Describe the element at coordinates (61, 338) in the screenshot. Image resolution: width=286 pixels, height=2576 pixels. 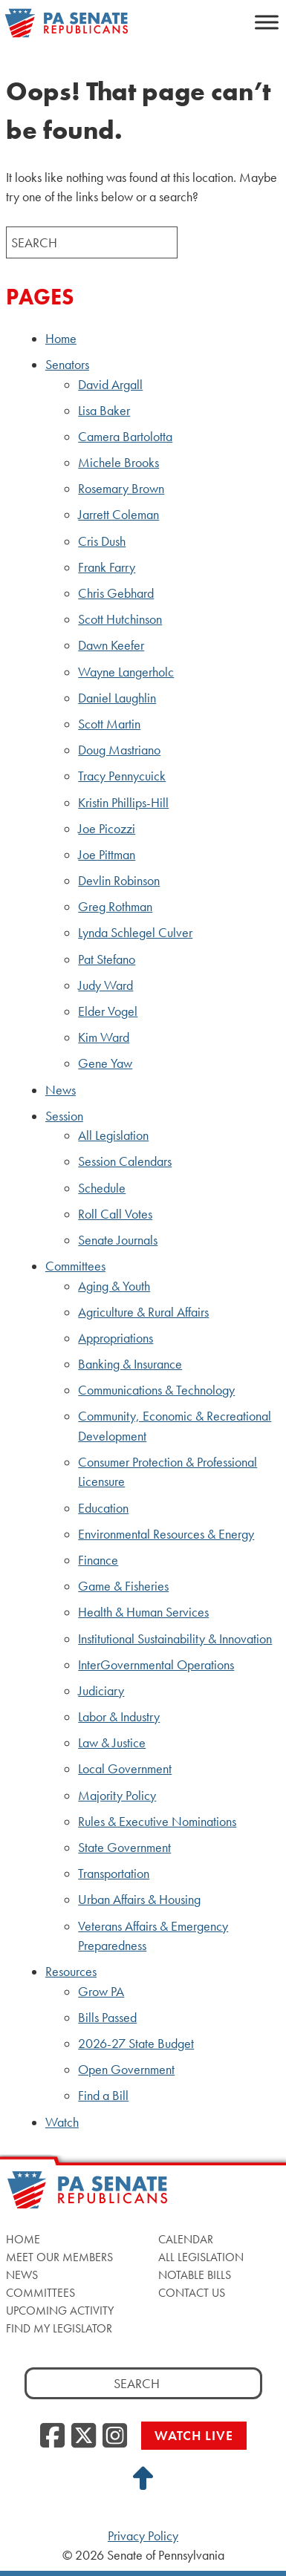
I see `Home` at that location.